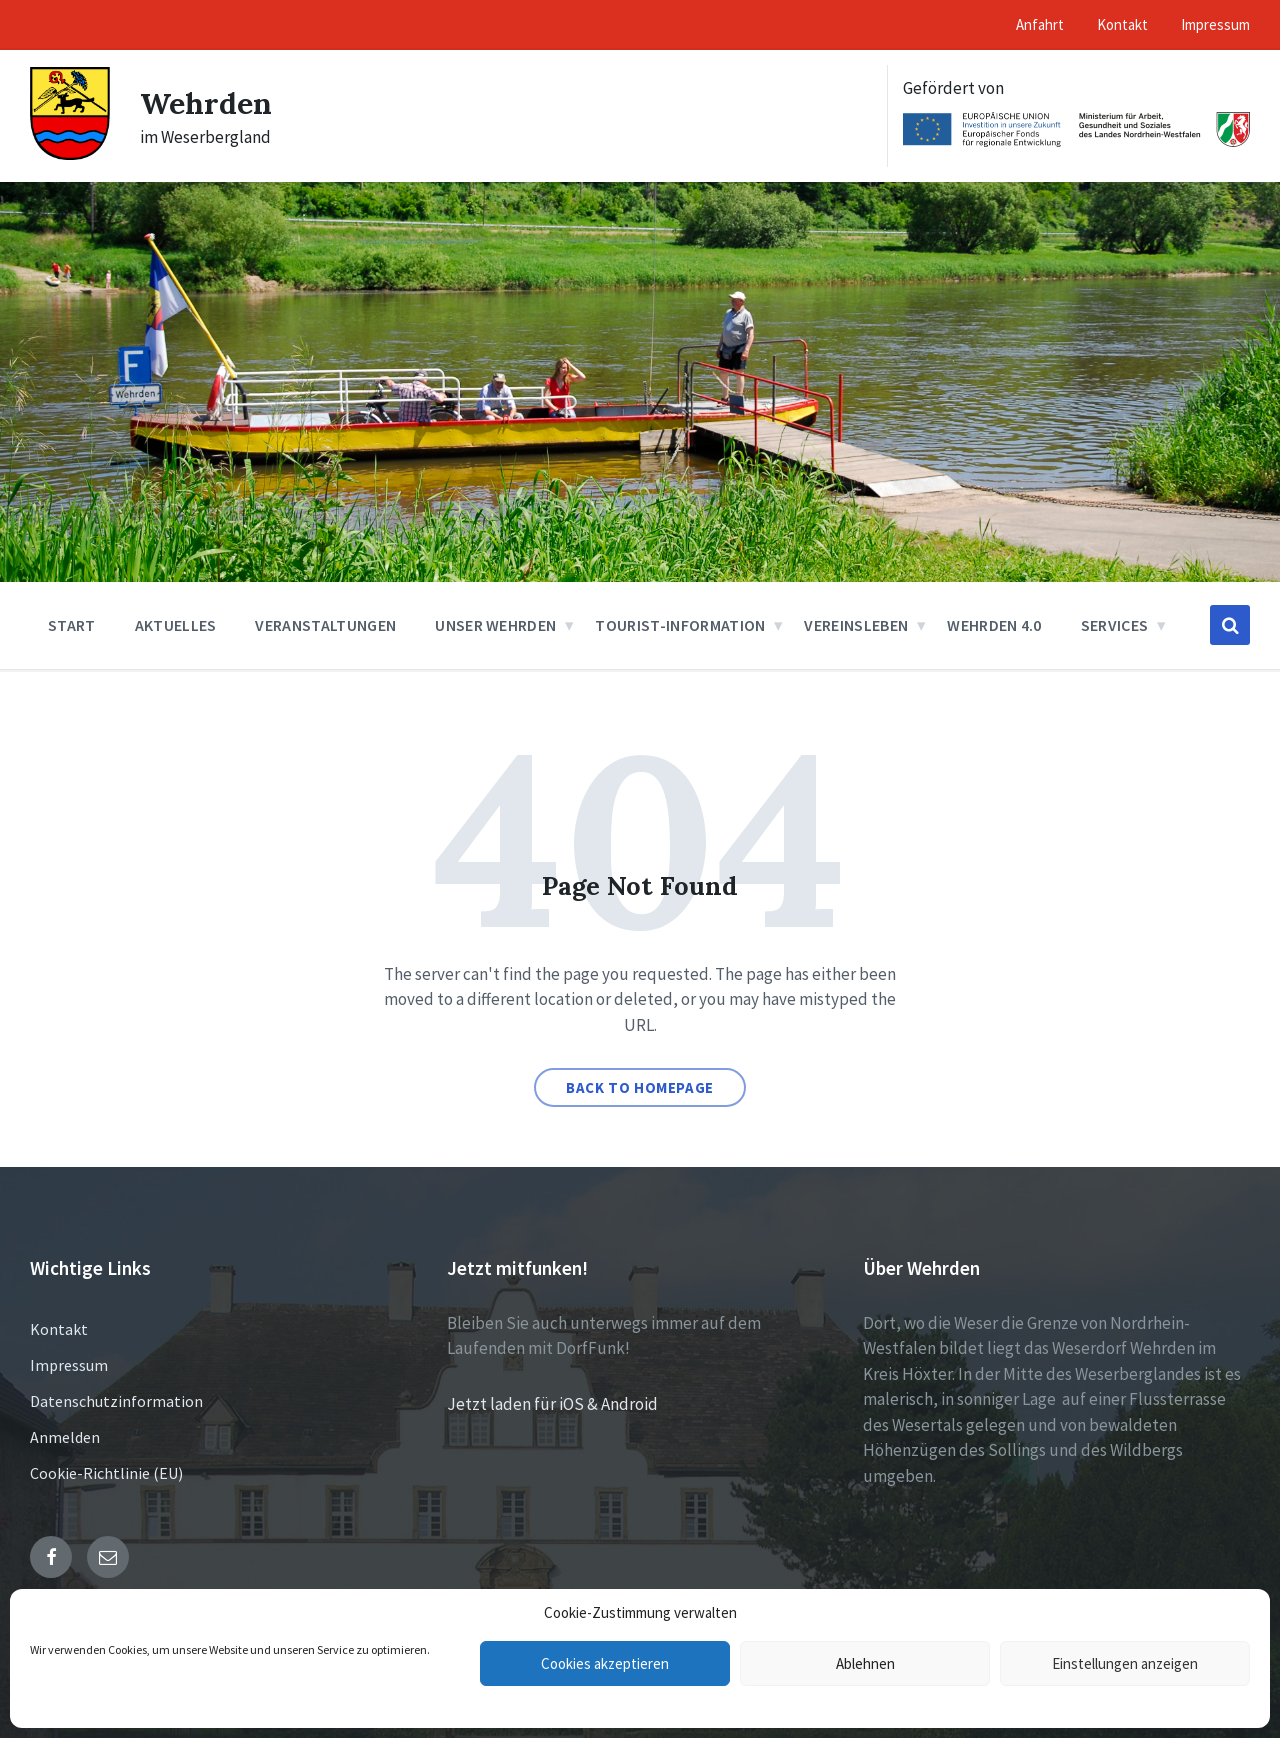 The height and width of the screenshot is (1738, 1280). I want to click on Kontakt [menuitem], so click(1122, 24).